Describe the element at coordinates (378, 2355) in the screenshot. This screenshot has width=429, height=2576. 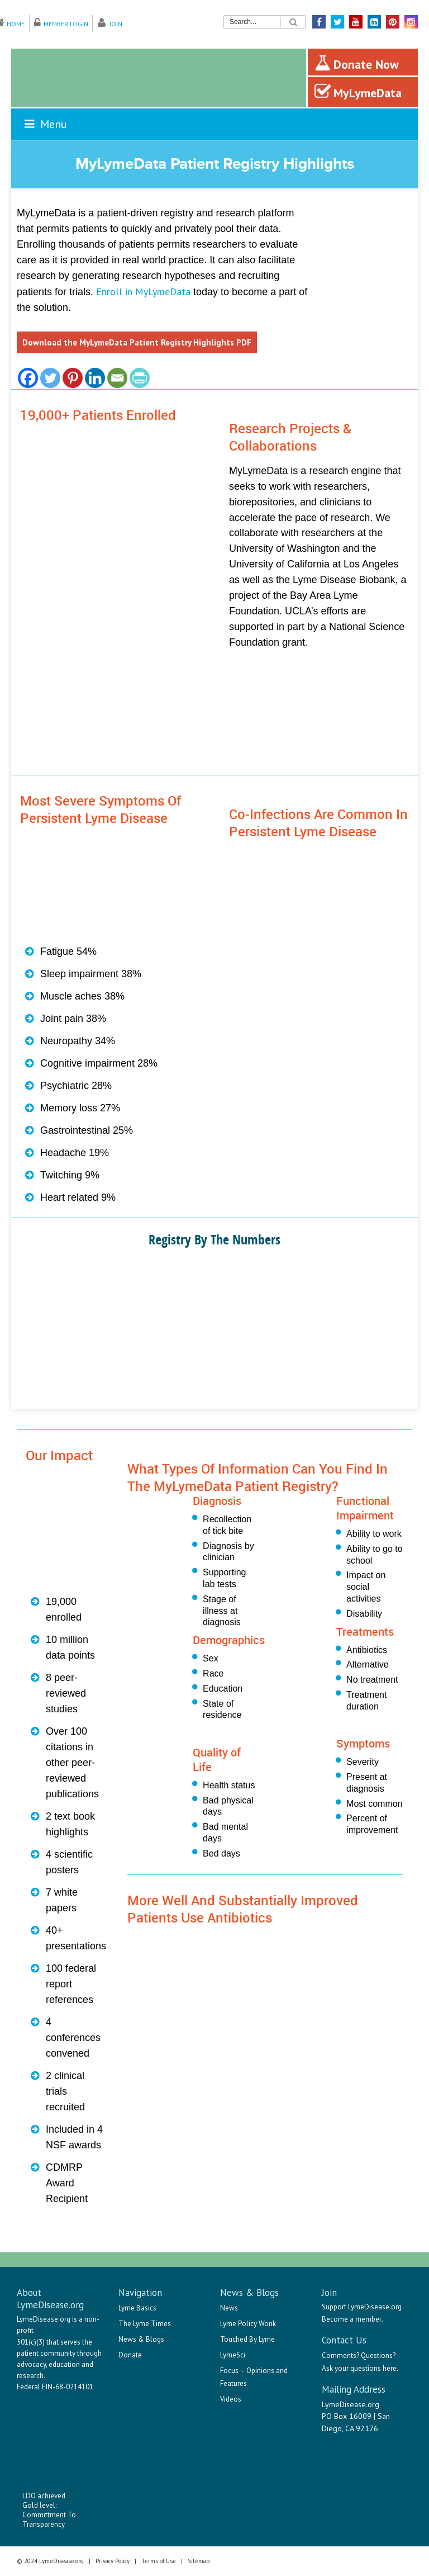
I see `Questions?` at that location.